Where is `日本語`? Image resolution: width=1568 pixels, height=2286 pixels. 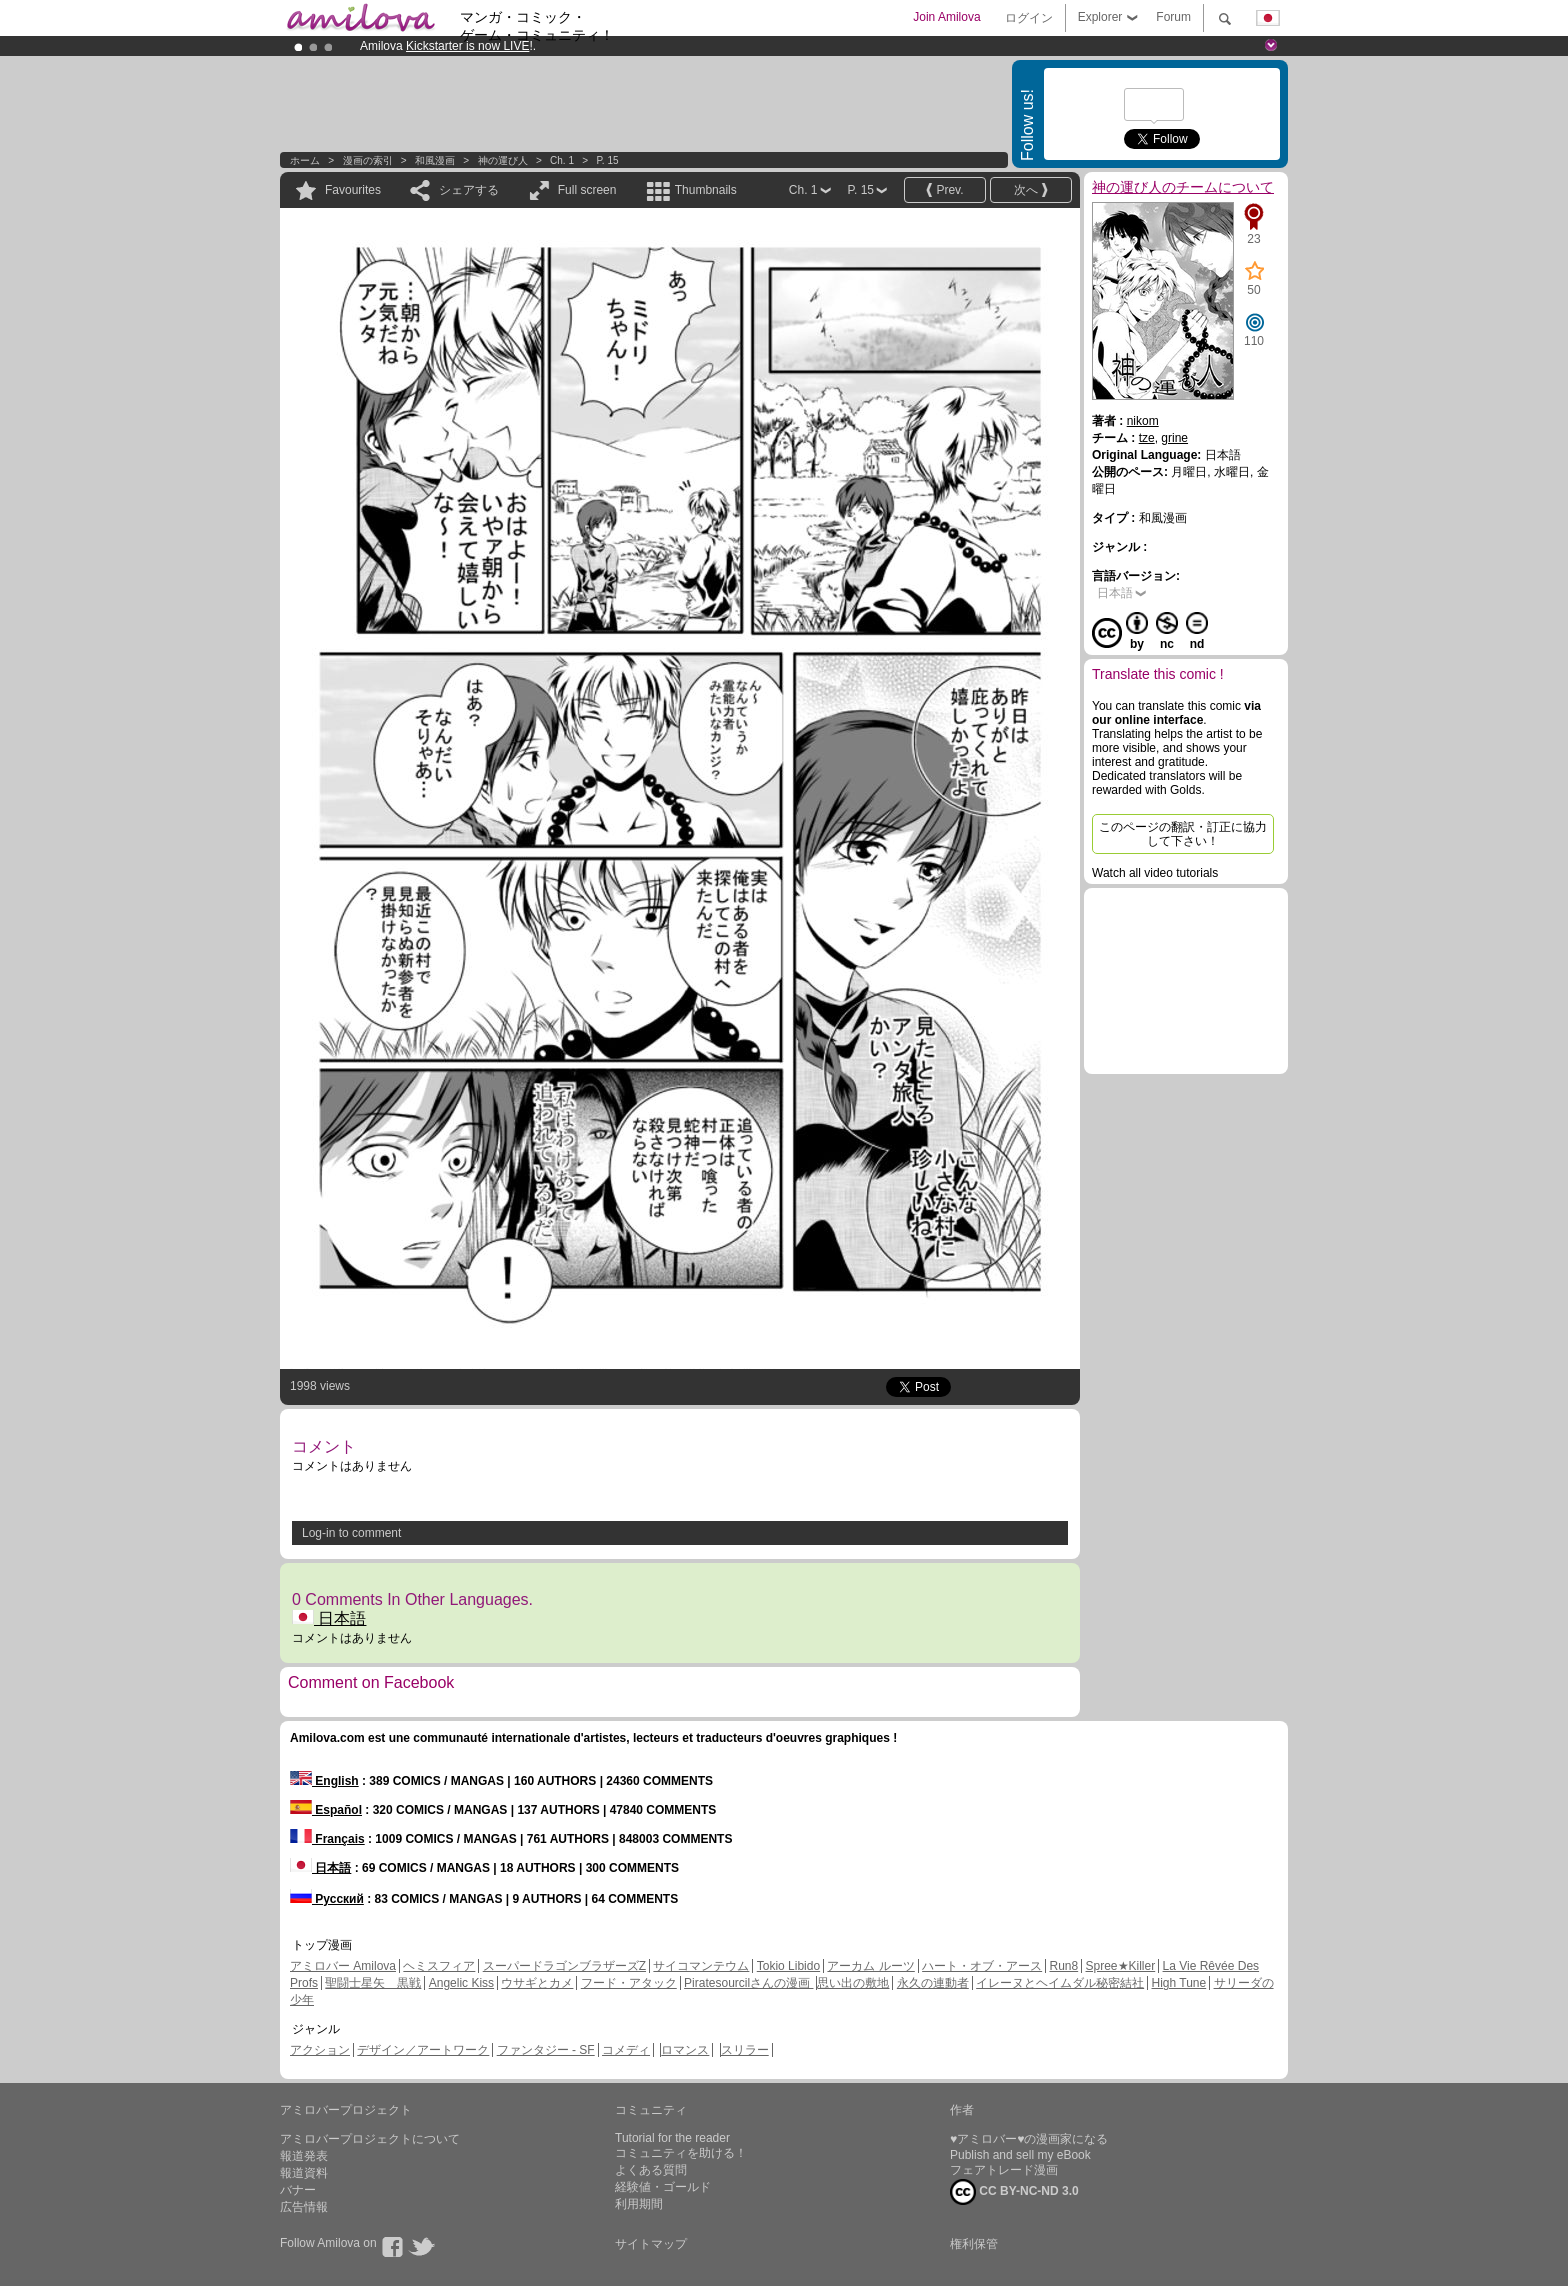
日本語 is located at coordinates (329, 1618).